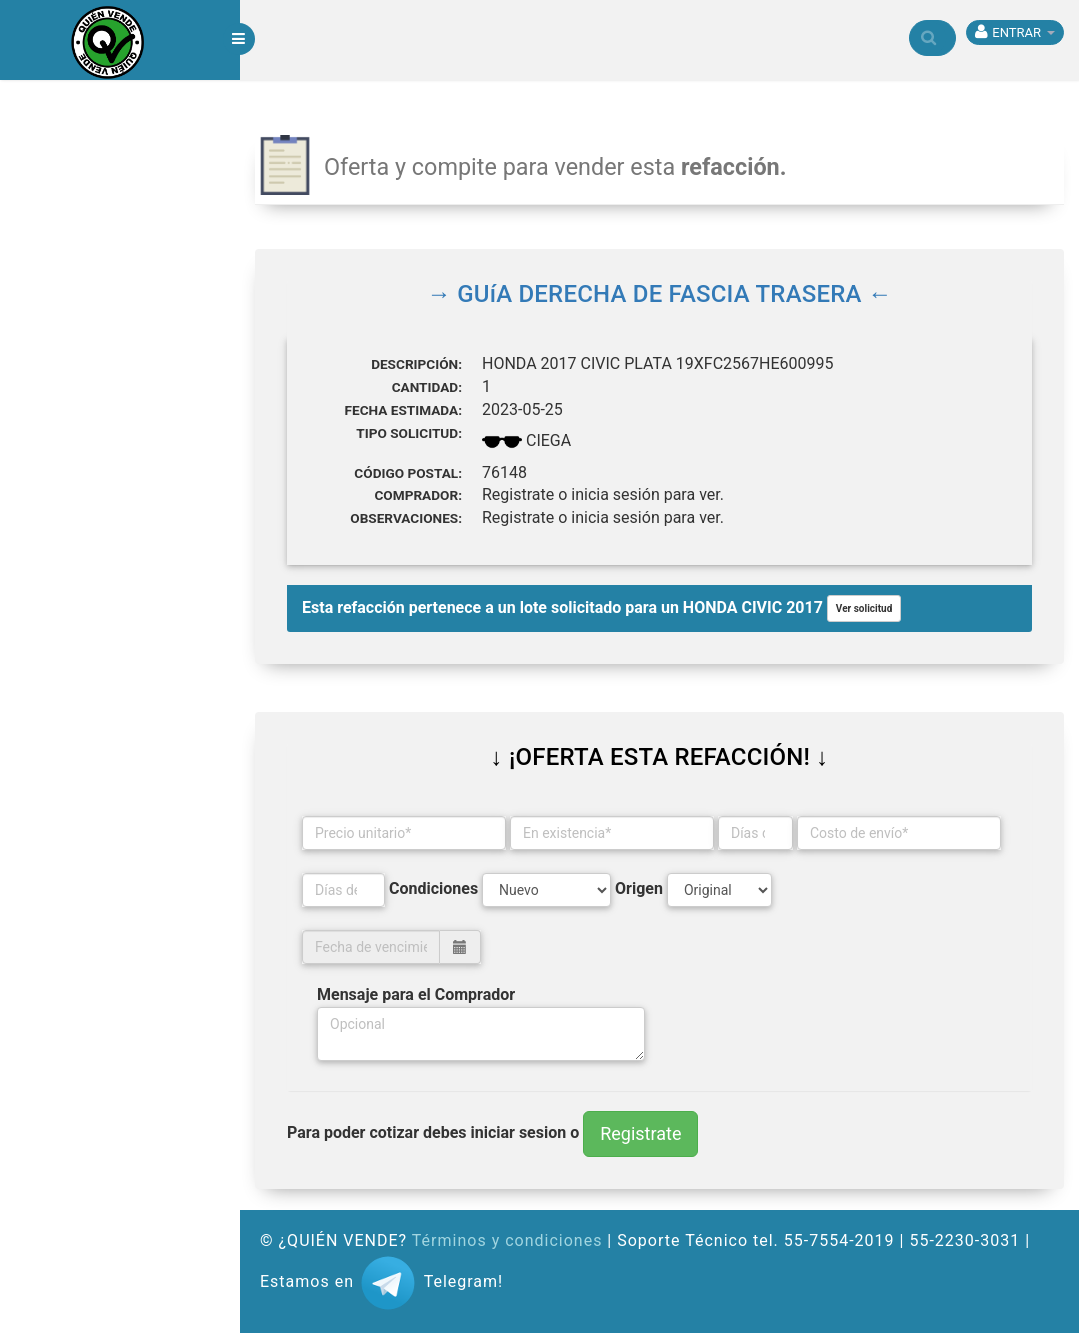  I want to click on Registrate, so click(640, 1133).